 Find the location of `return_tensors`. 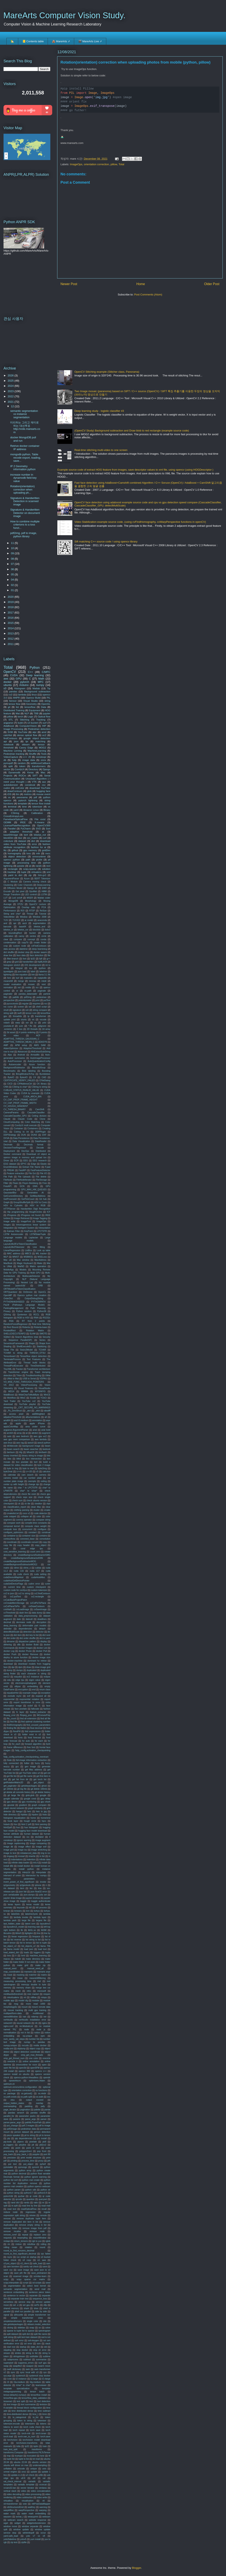

return_tensors is located at coordinates (21, 2241).